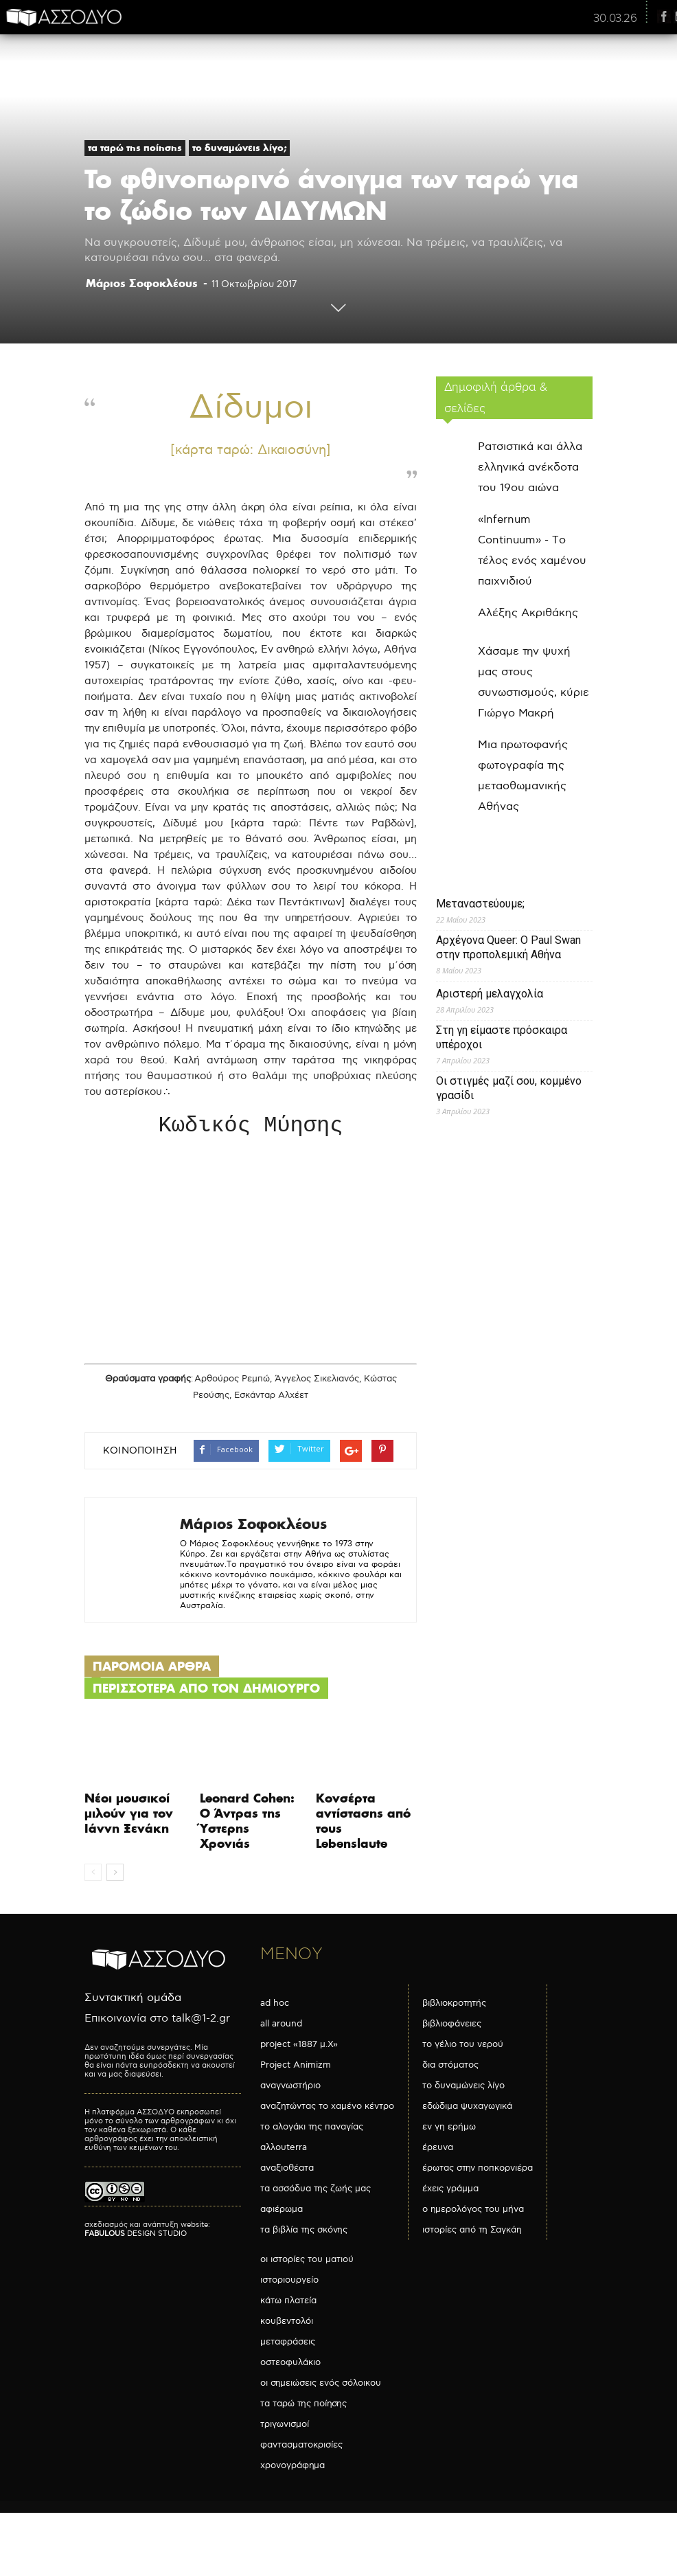 This screenshot has height=2576, width=677. What do you see at coordinates (287, 2344) in the screenshot?
I see `μεταφράσεις` at bounding box center [287, 2344].